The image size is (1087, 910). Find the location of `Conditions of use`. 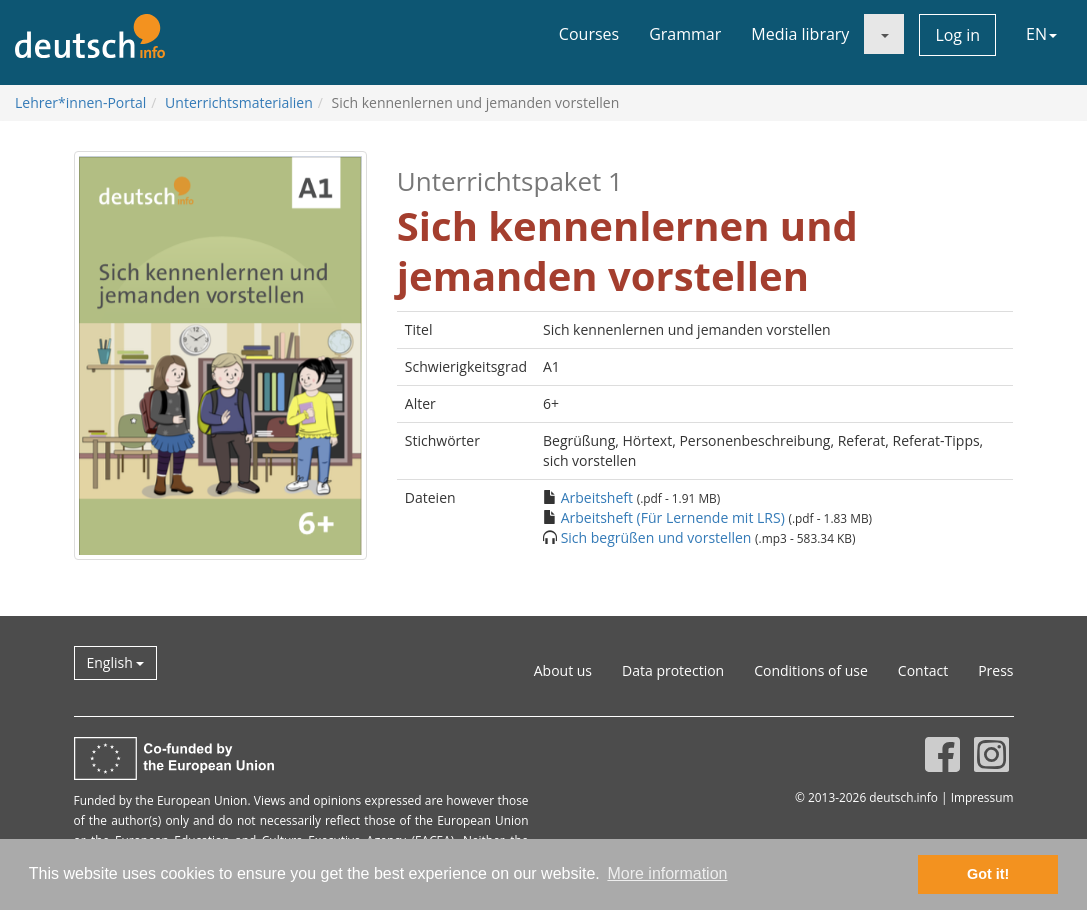

Conditions of use is located at coordinates (811, 670).